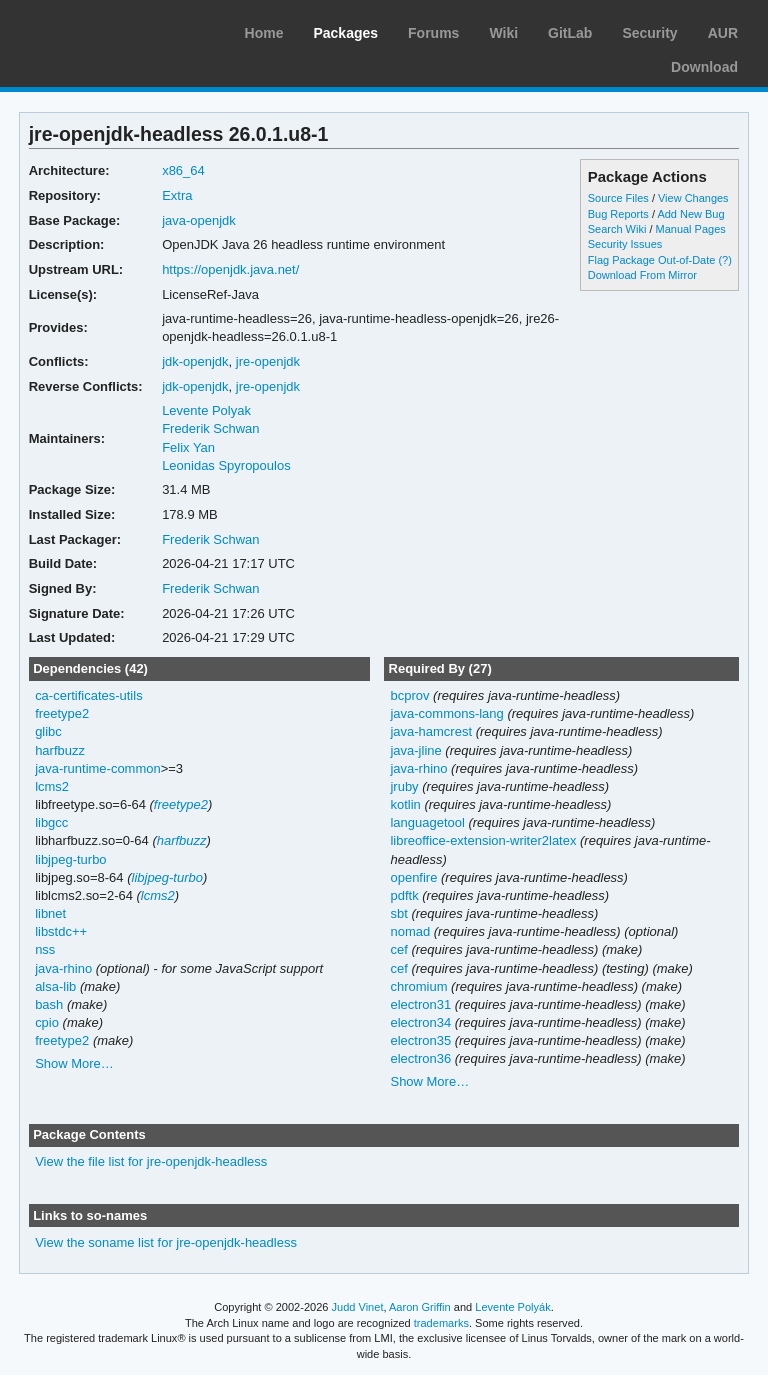 The height and width of the screenshot is (1375, 768). Describe the element at coordinates (345, 33) in the screenshot. I see `Packages` at that location.